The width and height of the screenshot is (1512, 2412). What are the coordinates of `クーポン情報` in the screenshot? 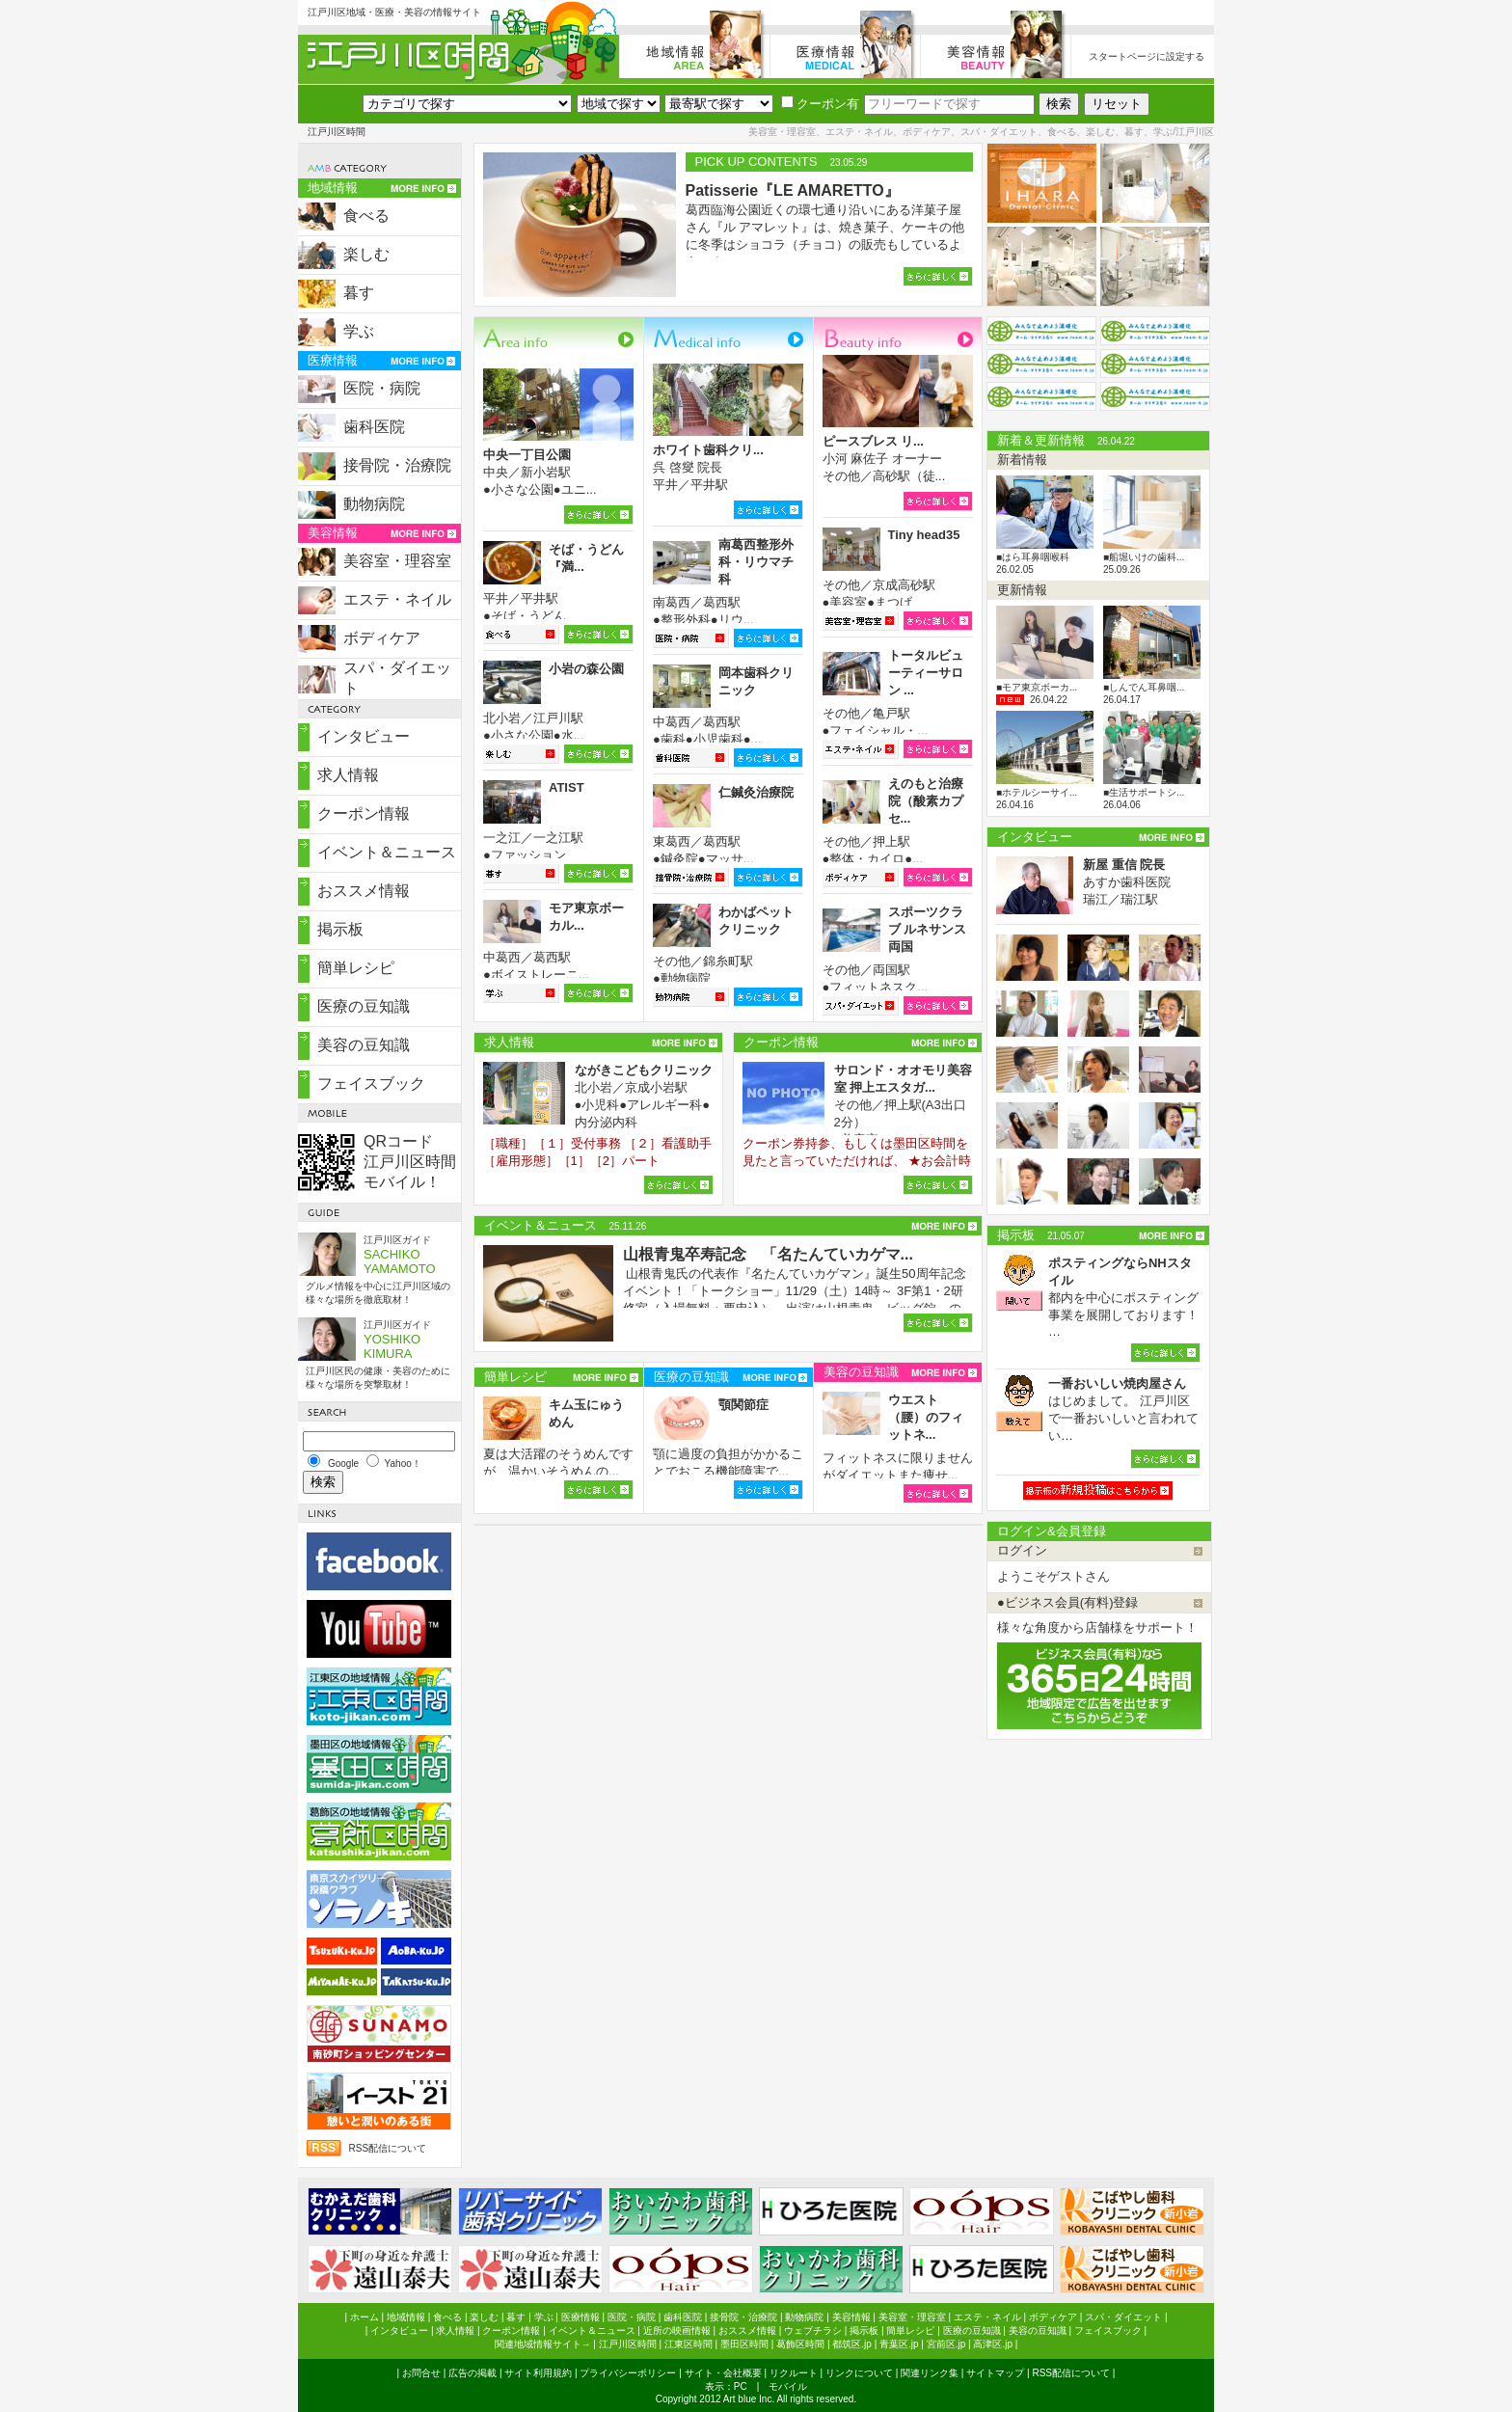 It's located at (363, 813).